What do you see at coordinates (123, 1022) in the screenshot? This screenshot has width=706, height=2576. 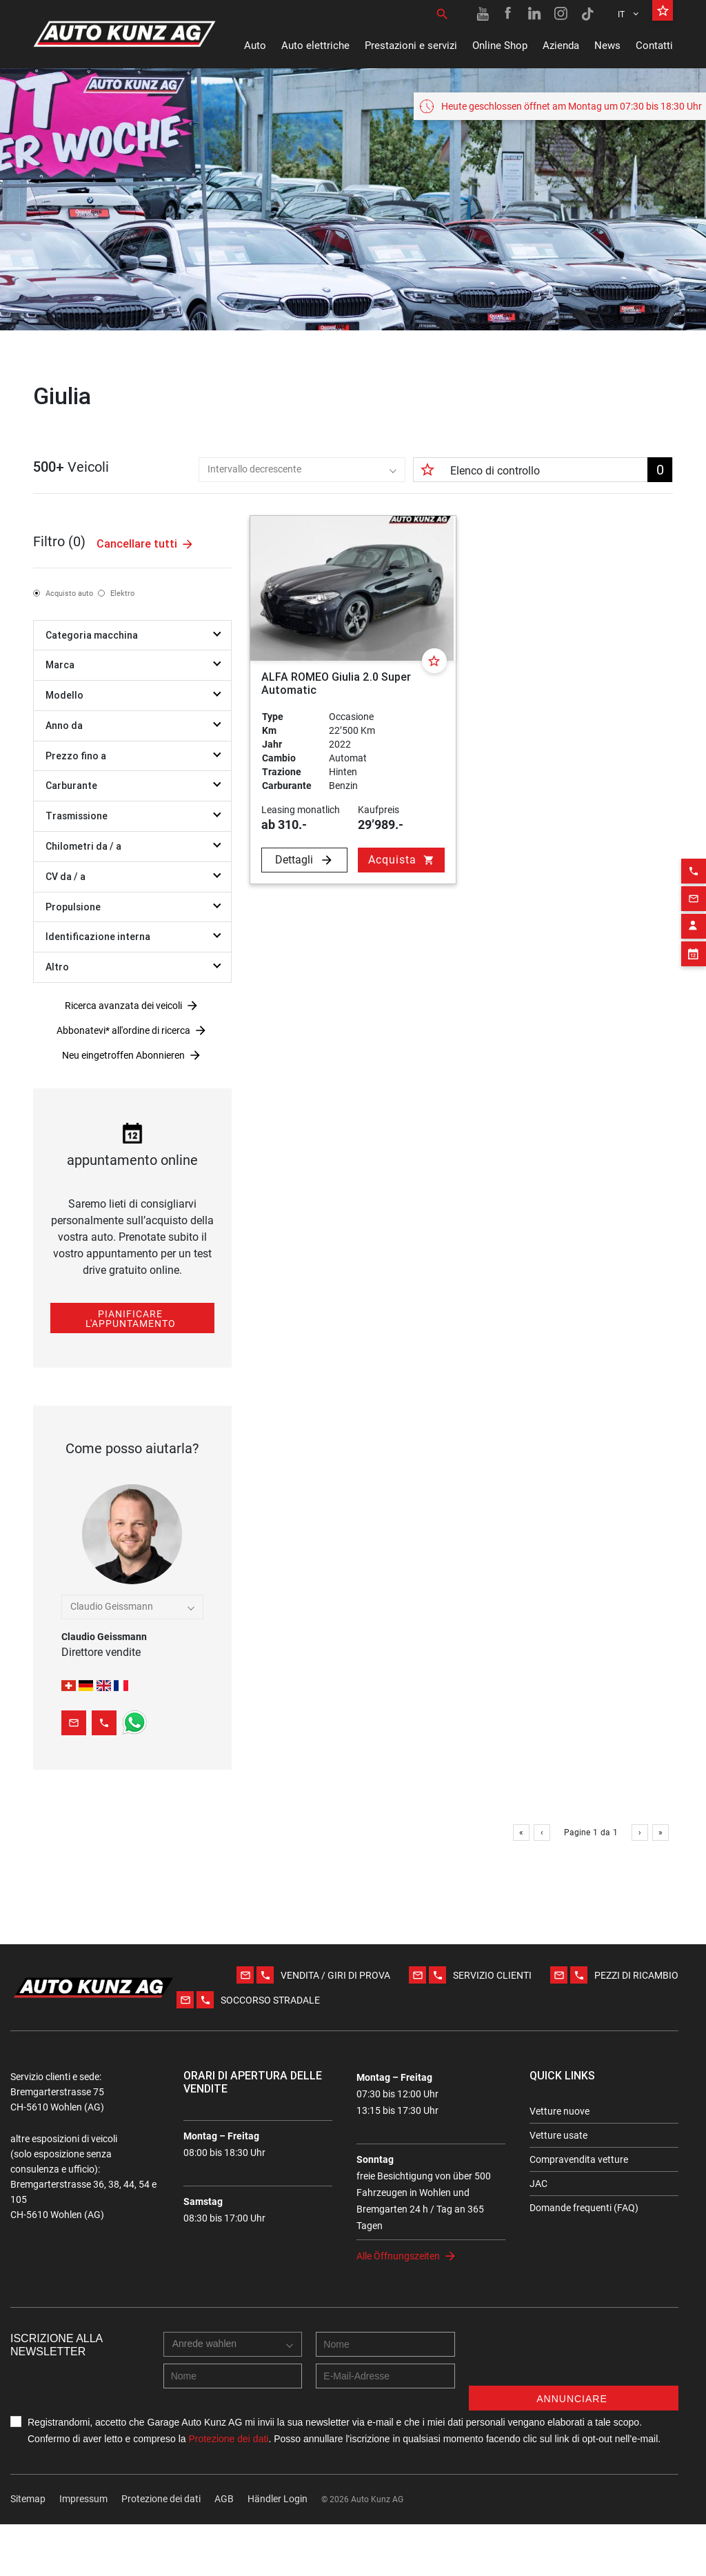 I see `Ricerca avanzata dei veicoli` at bounding box center [123, 1022].